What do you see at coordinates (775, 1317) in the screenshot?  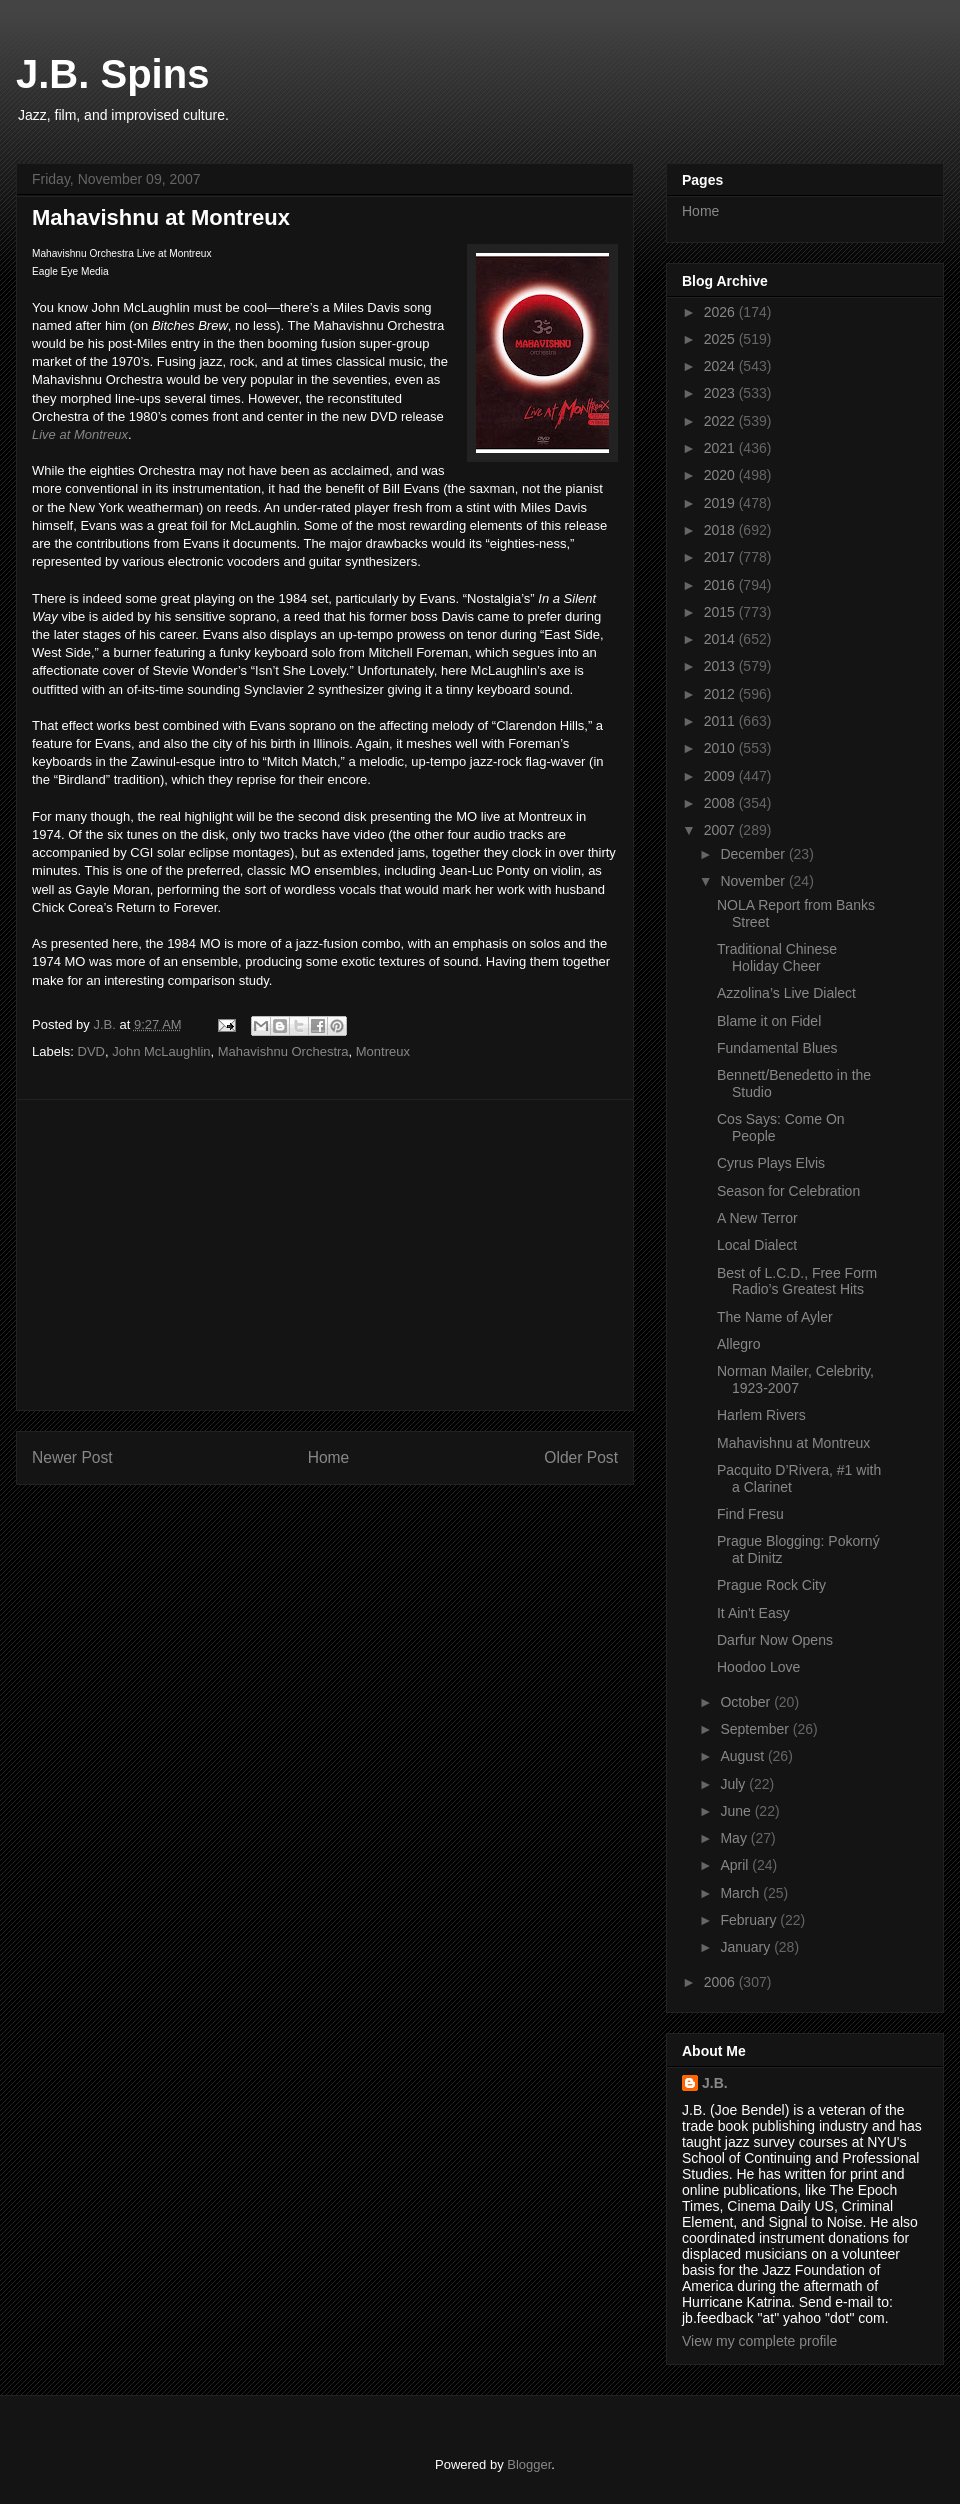 I see `The Name of Ayler` at bounding box center [775, 1317].